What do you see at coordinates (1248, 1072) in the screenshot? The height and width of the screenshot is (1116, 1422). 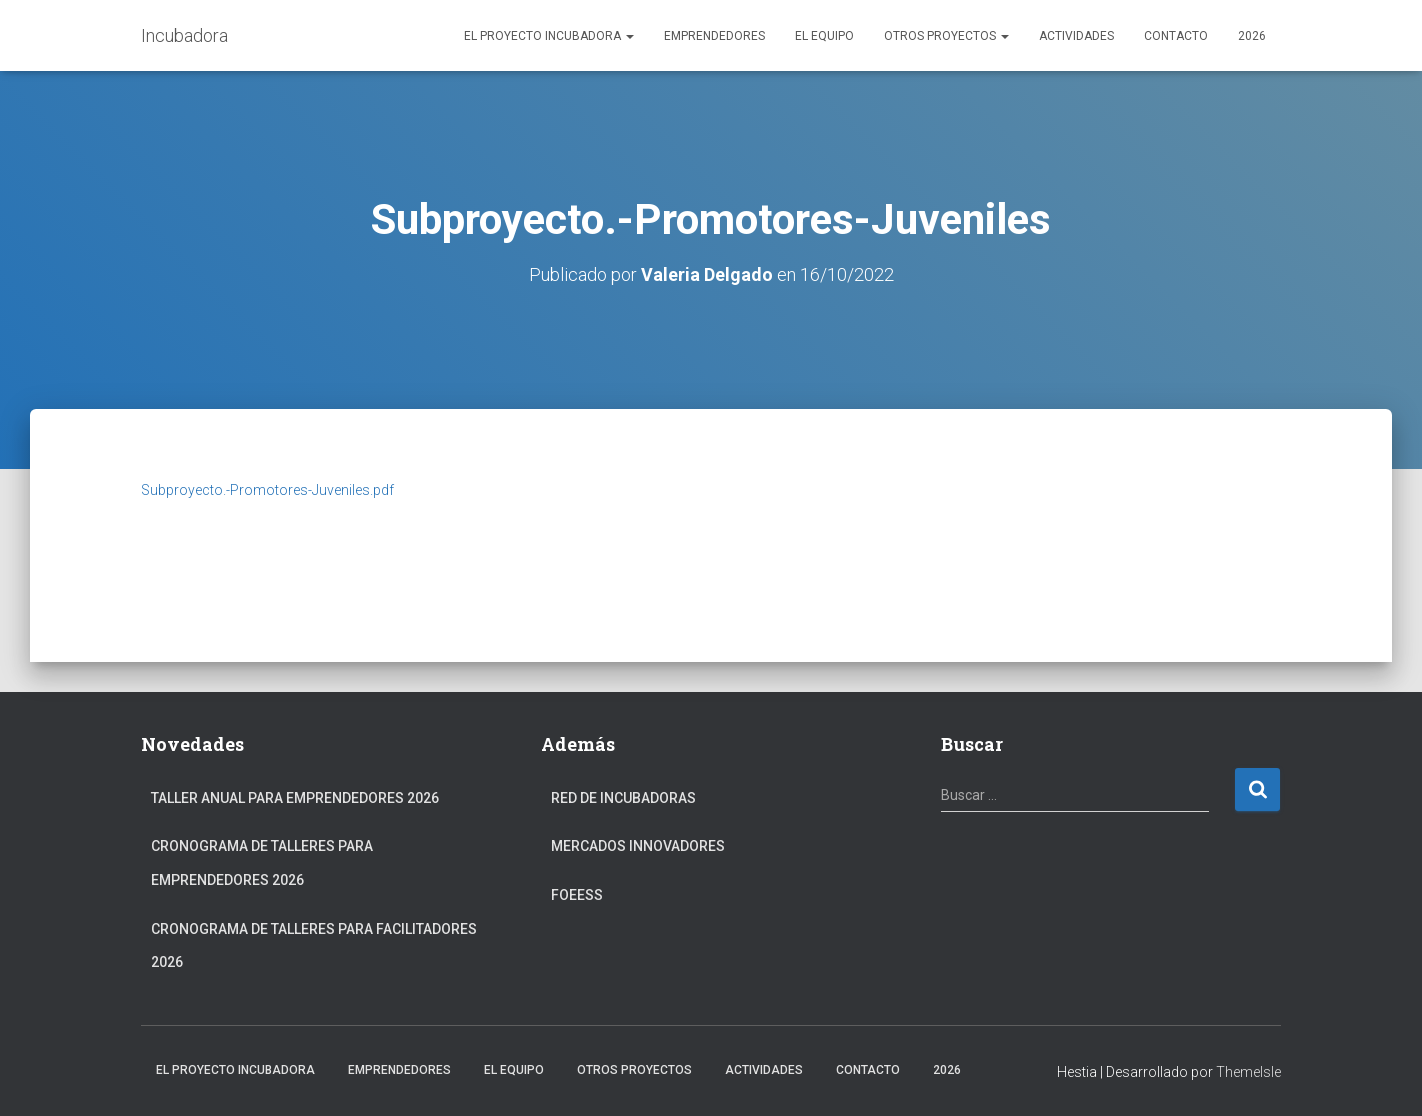 I see `ThemeIsle` at bounding box center [1248, 1072].